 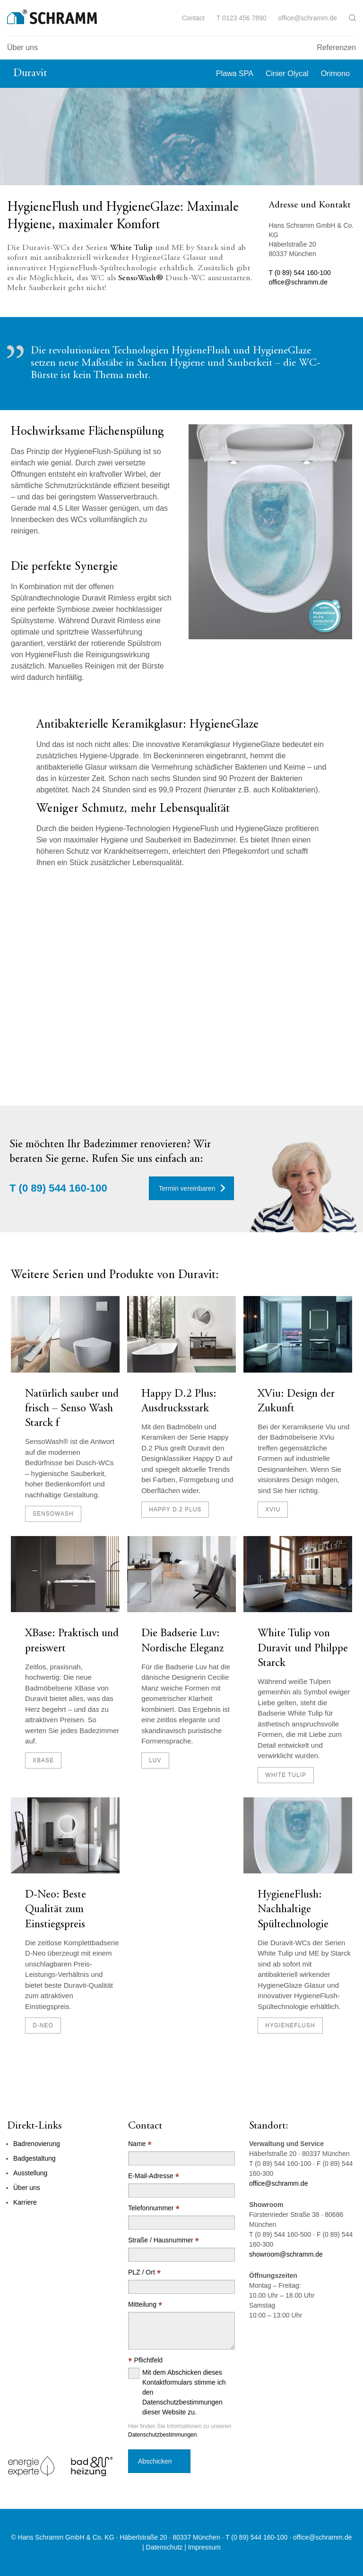 What do you see at coordinates (154, 2208) in the screenshot?
I see `Telefonnummer` at bounding box center [154, 2208].